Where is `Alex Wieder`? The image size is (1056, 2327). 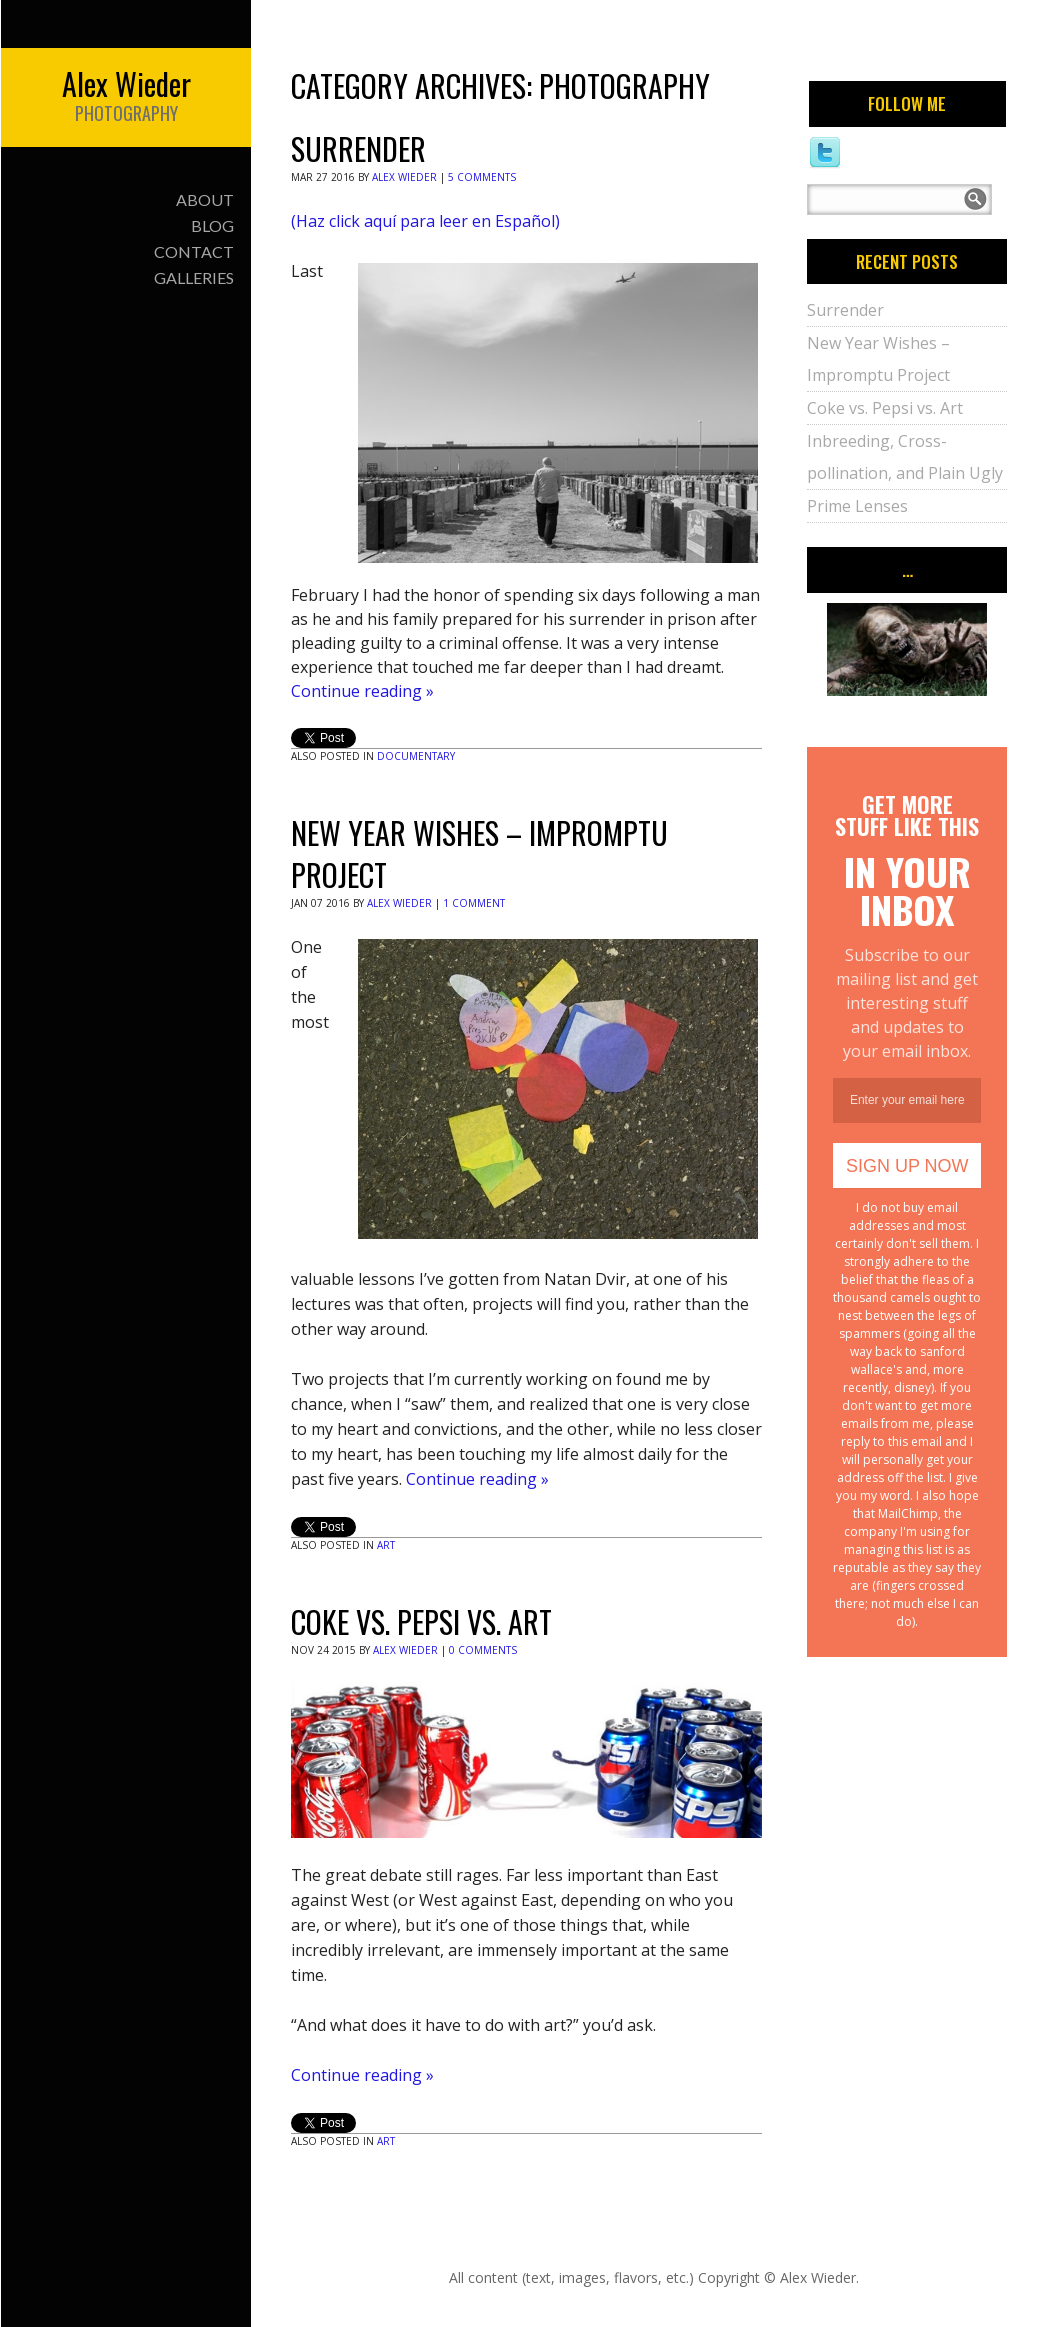
Alex Wieder is located at coordinates (404, 177).